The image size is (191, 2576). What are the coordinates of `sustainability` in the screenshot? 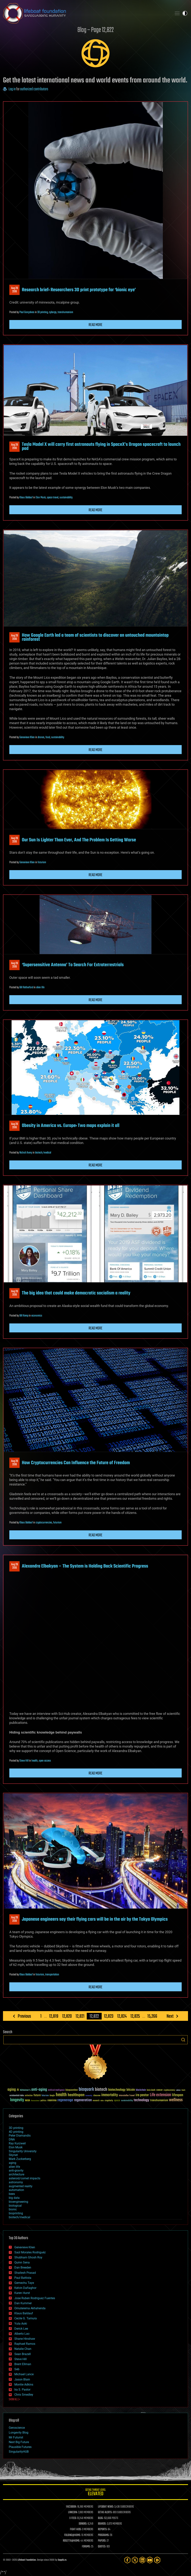 It's located at (66, 497).